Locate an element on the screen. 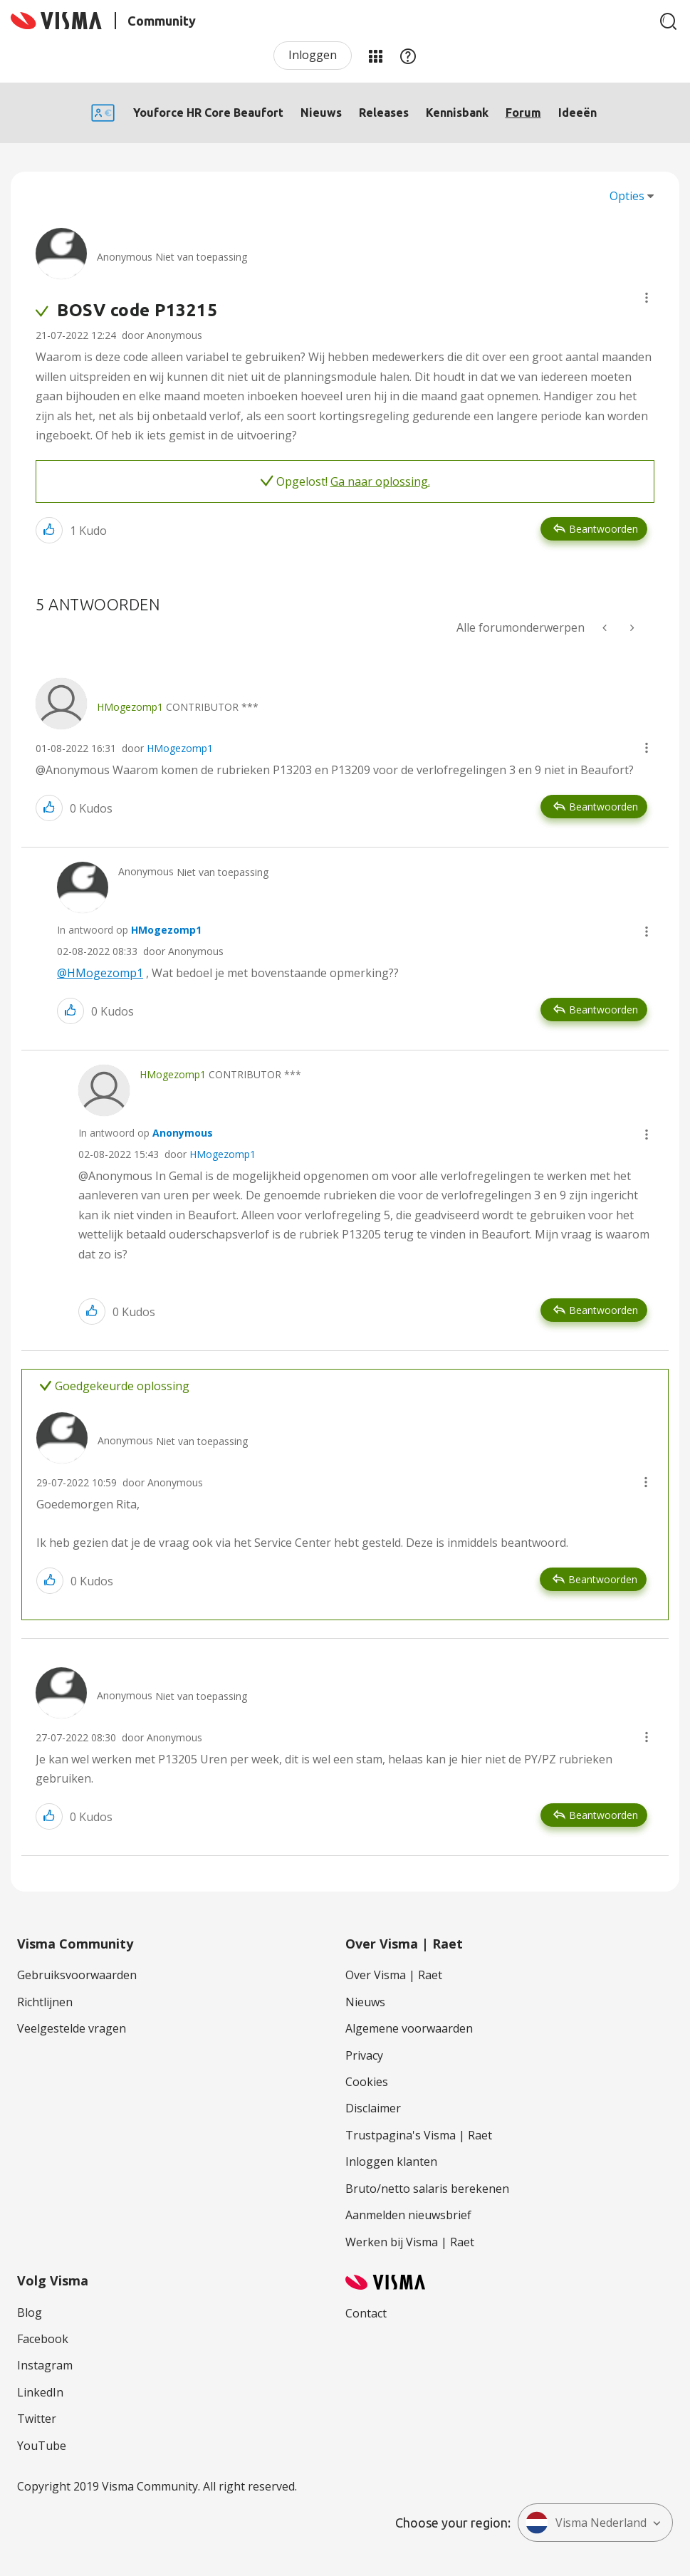  Gebruiksvoorwaarden is located at coordinates (77, 1975).